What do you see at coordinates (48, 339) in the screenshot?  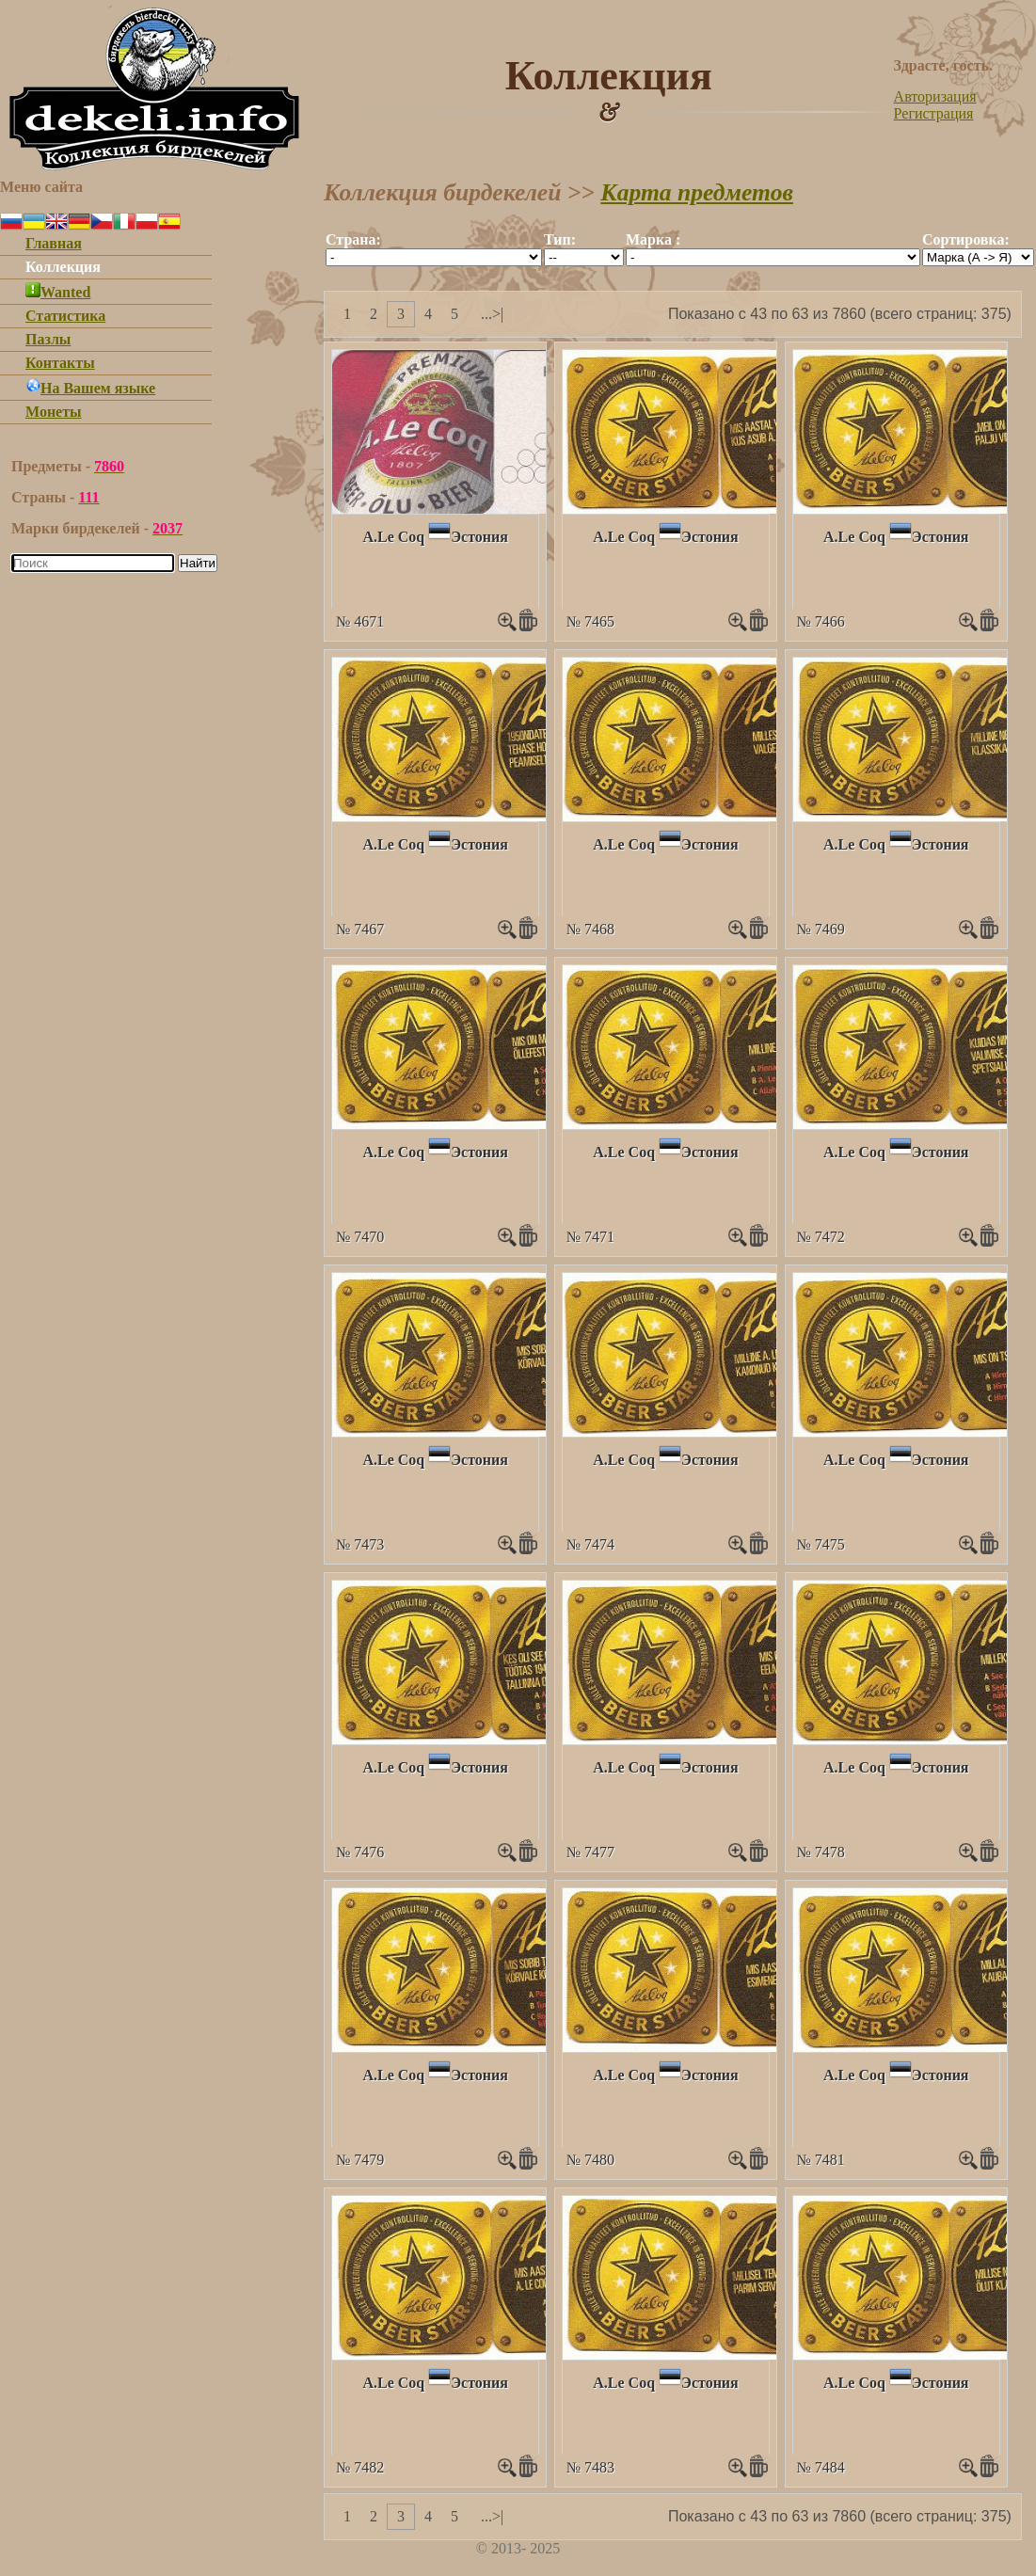 I see `Пазлы` at bounding box center [48, 339].